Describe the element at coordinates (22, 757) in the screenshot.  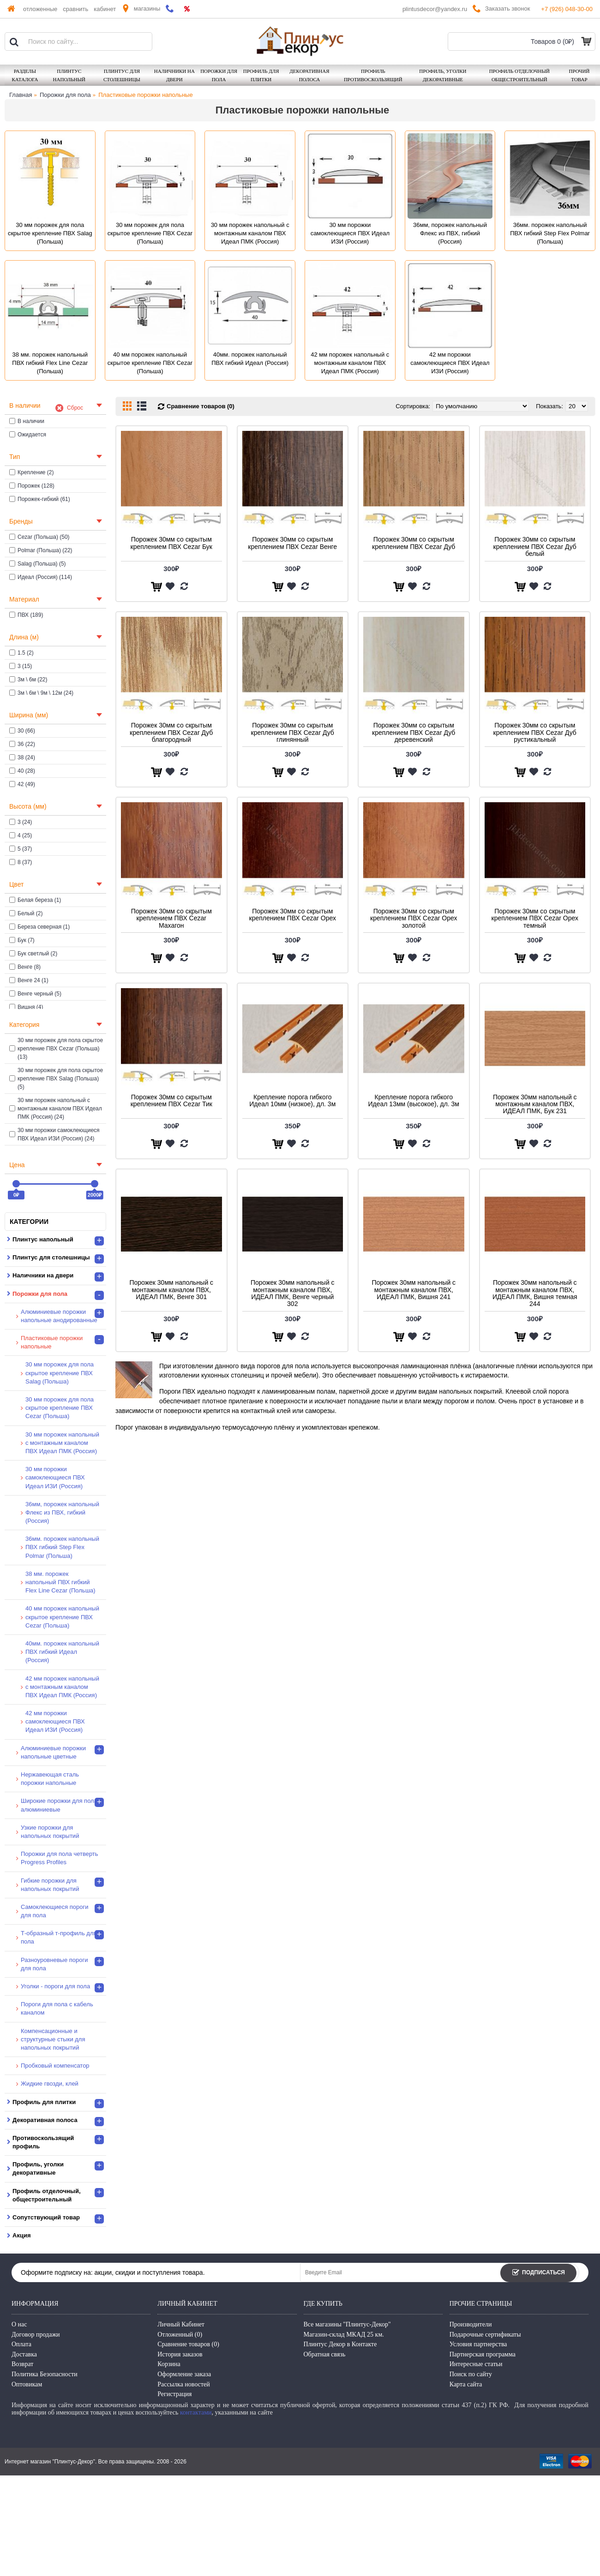
I see `38 (24)` at that location.